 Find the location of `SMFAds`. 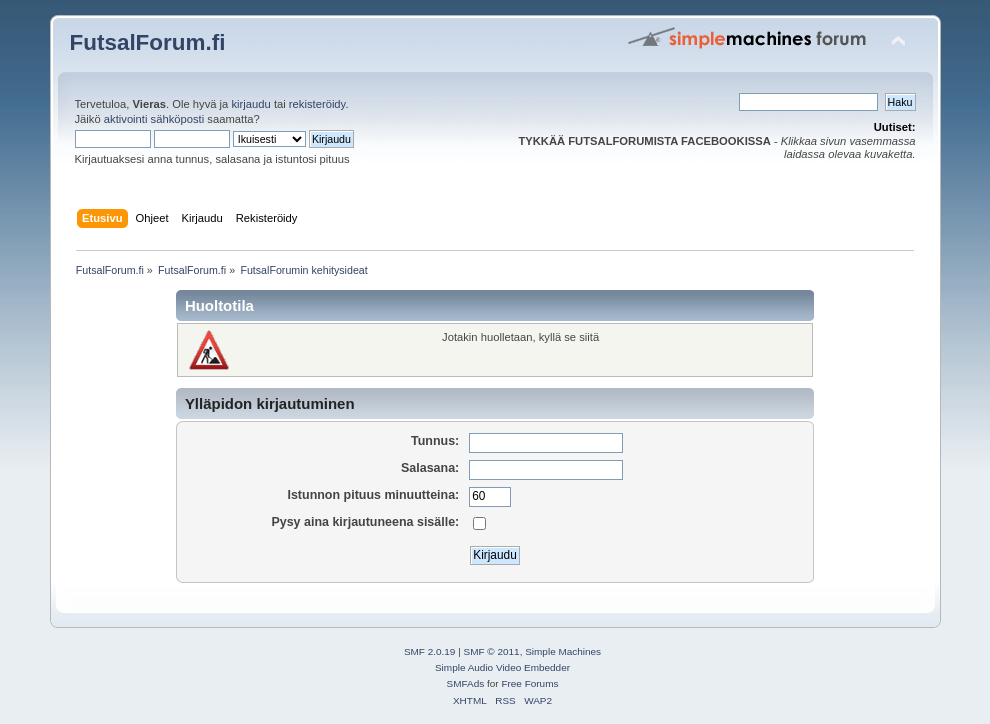

SMFAds is located at coordinates (466, 683).